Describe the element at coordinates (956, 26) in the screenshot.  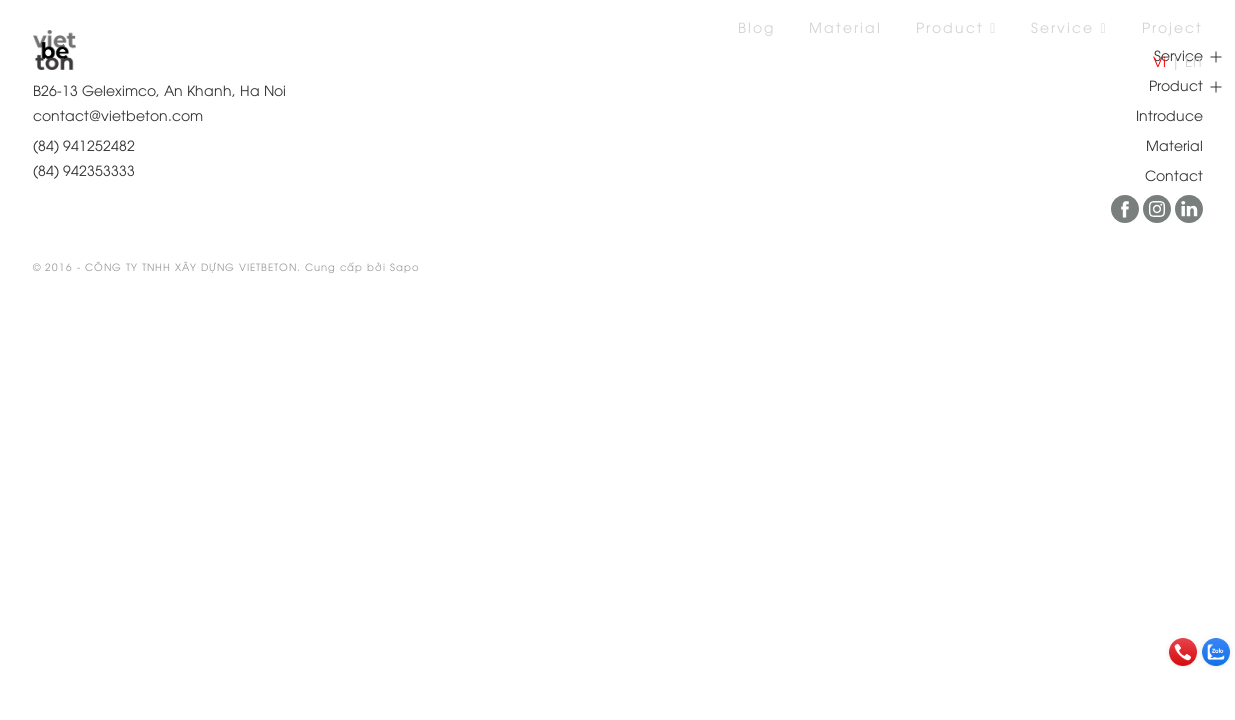
I see `Product` at that location.